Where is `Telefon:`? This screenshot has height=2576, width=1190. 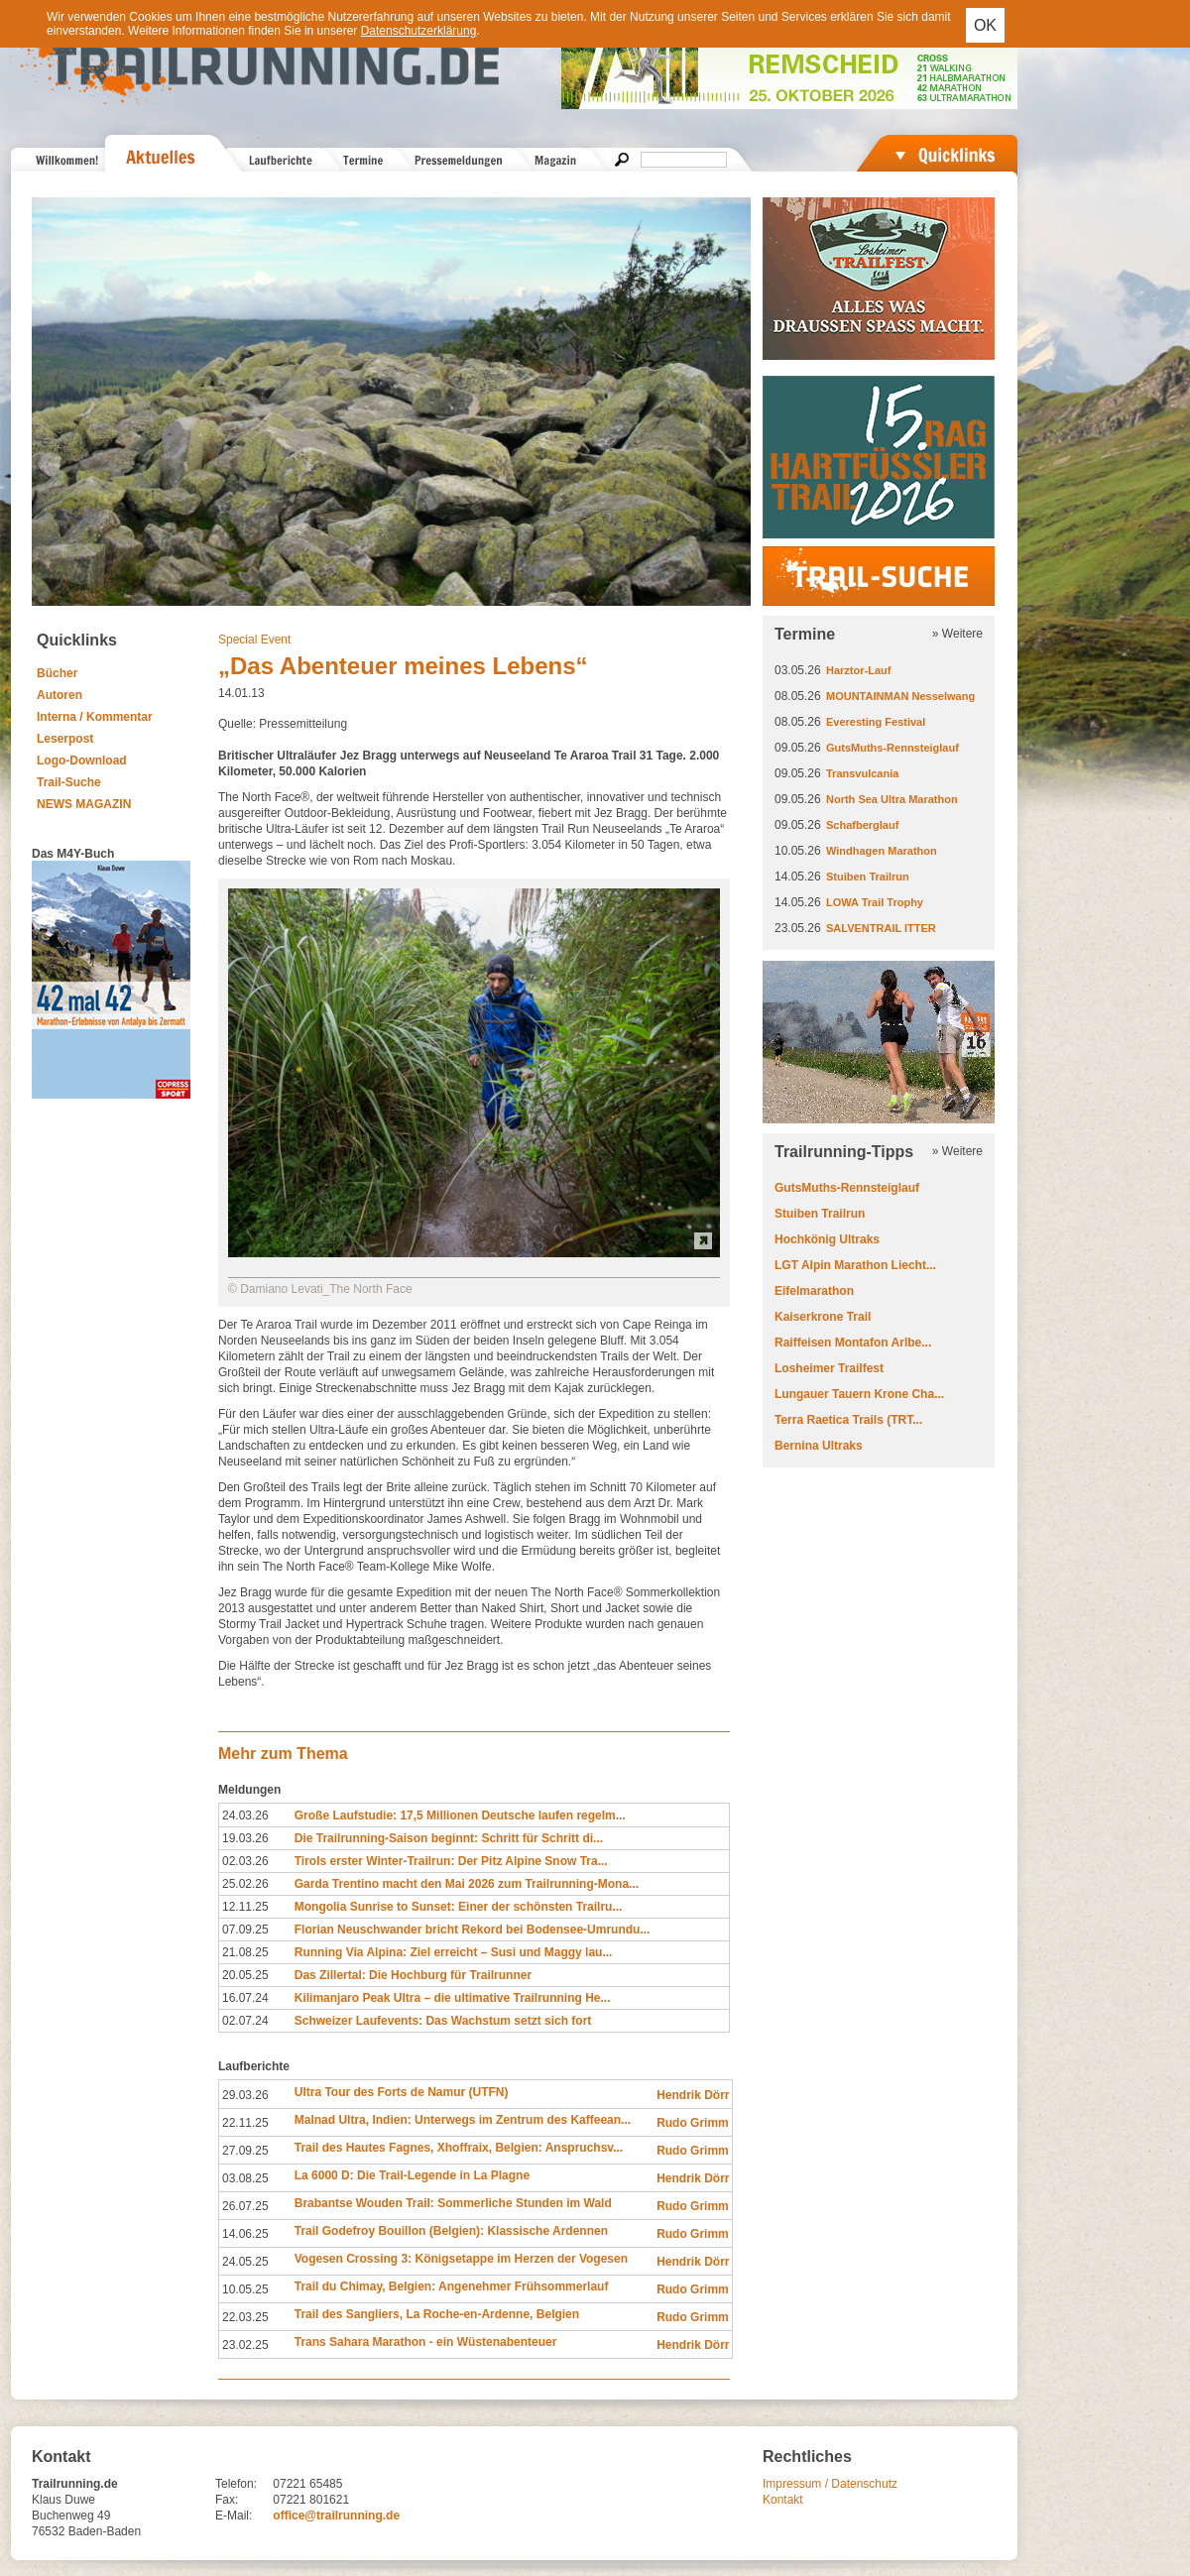
Telefon: is located at coordinates (236, 2484).